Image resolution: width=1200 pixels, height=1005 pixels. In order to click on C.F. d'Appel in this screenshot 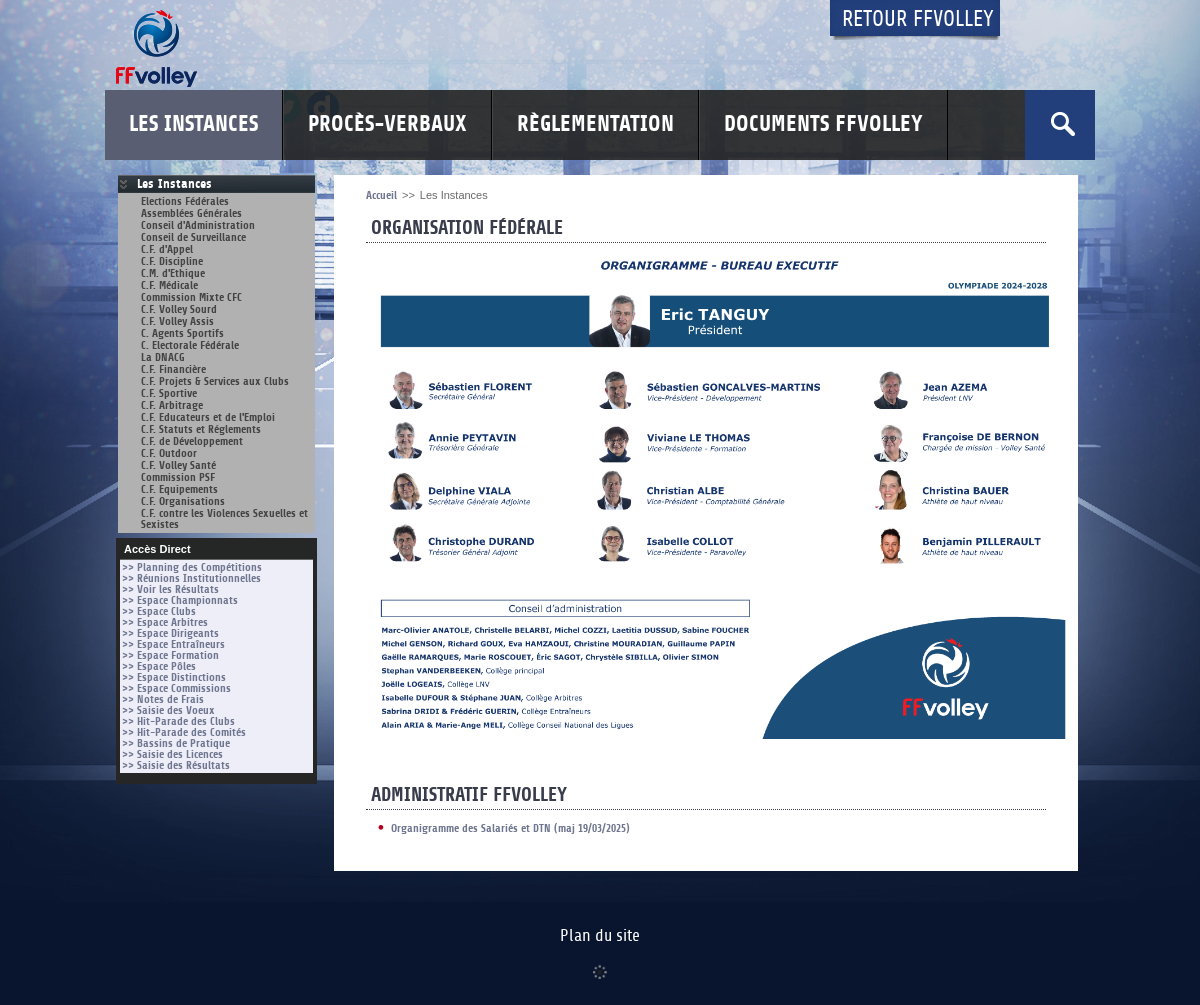, I will do `click(167, 249)`.